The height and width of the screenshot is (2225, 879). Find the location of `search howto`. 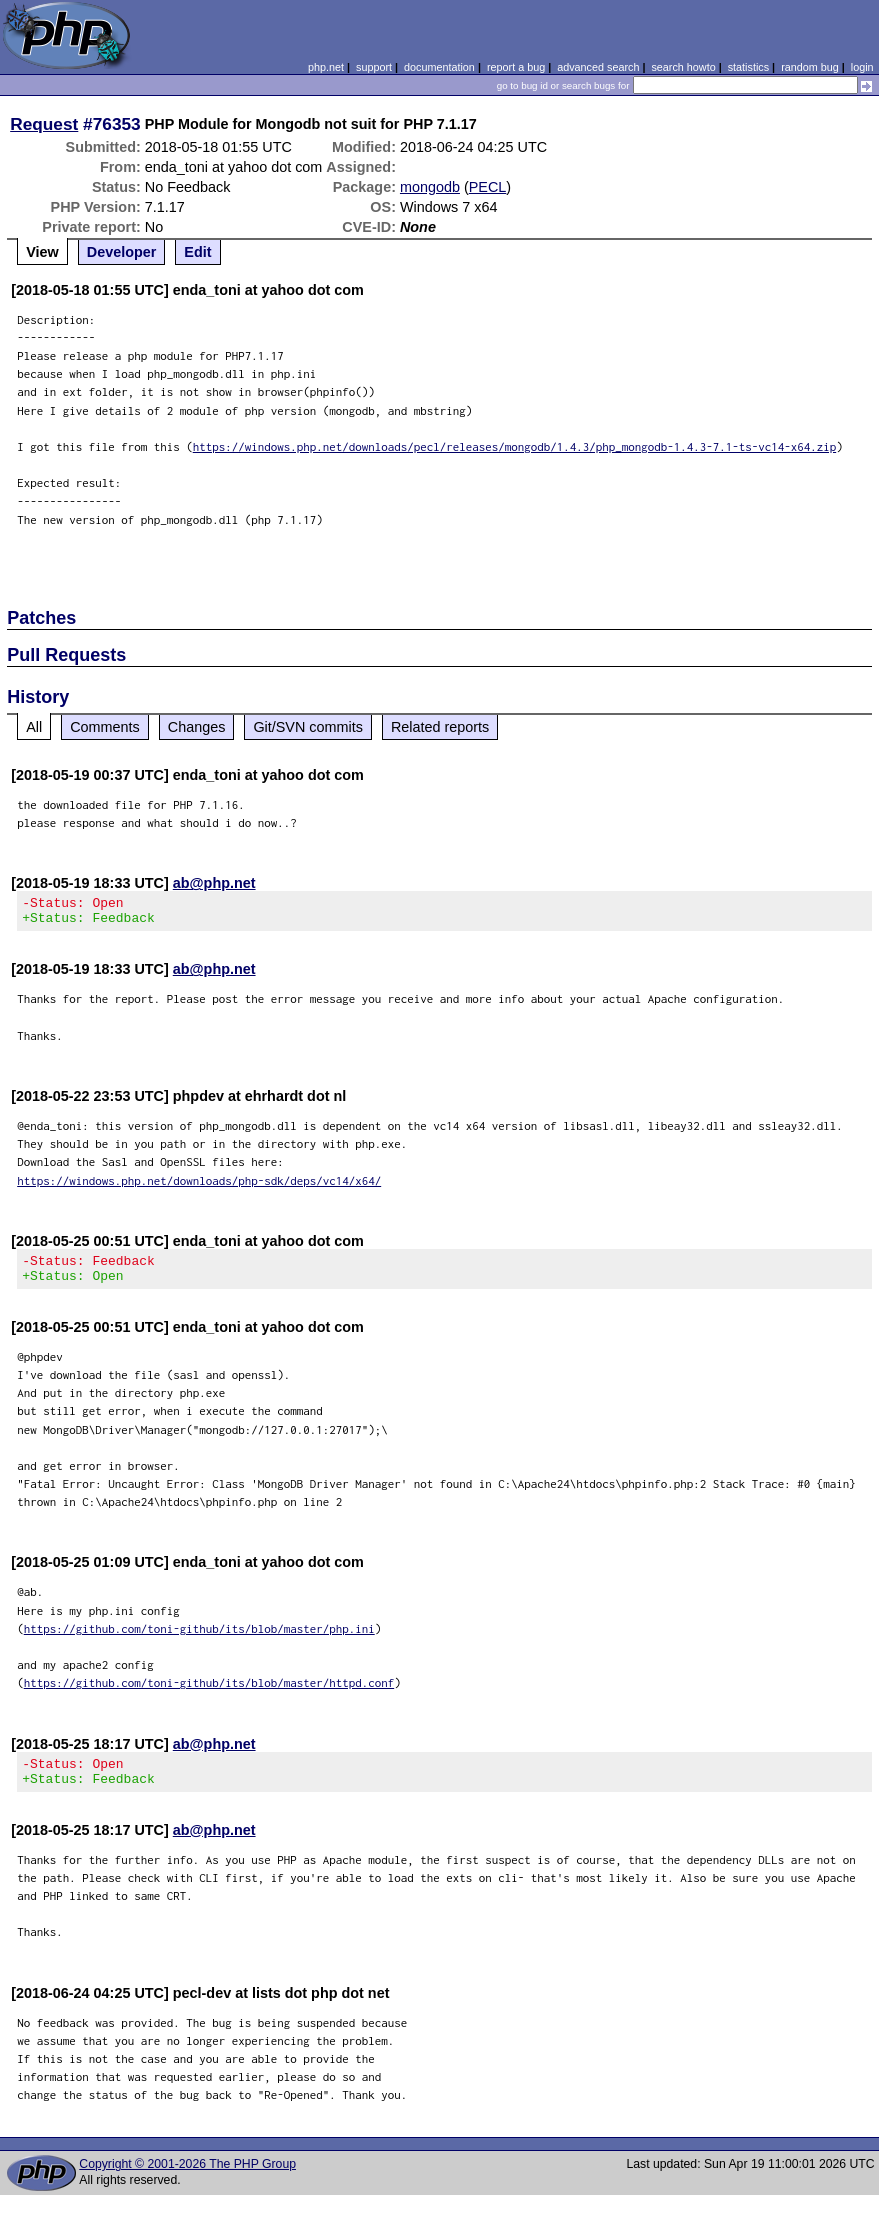

search howto is located at coordinates (683, 67).